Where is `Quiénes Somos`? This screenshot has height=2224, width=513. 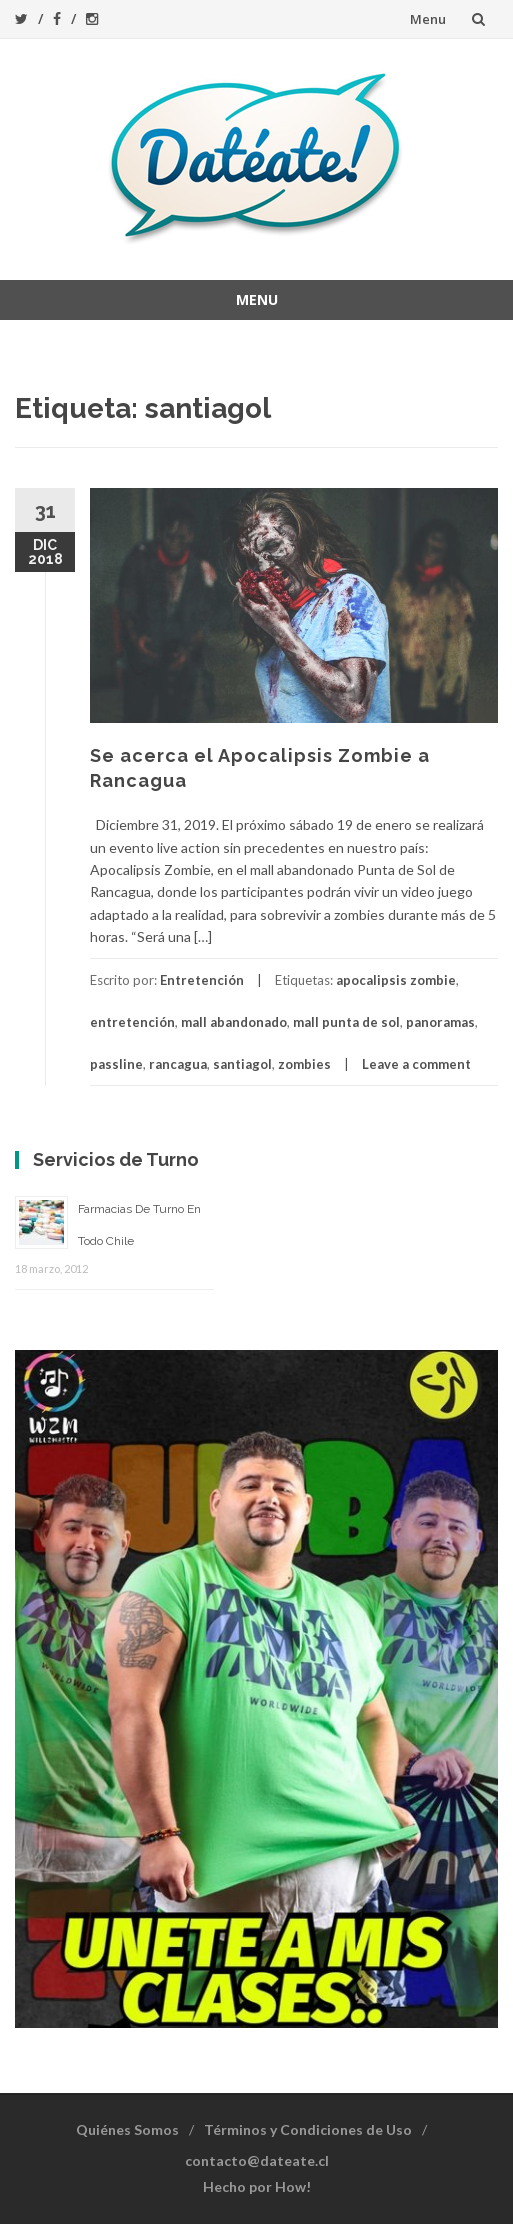
Quiénes Somos is located at coordinates (127, 2129).